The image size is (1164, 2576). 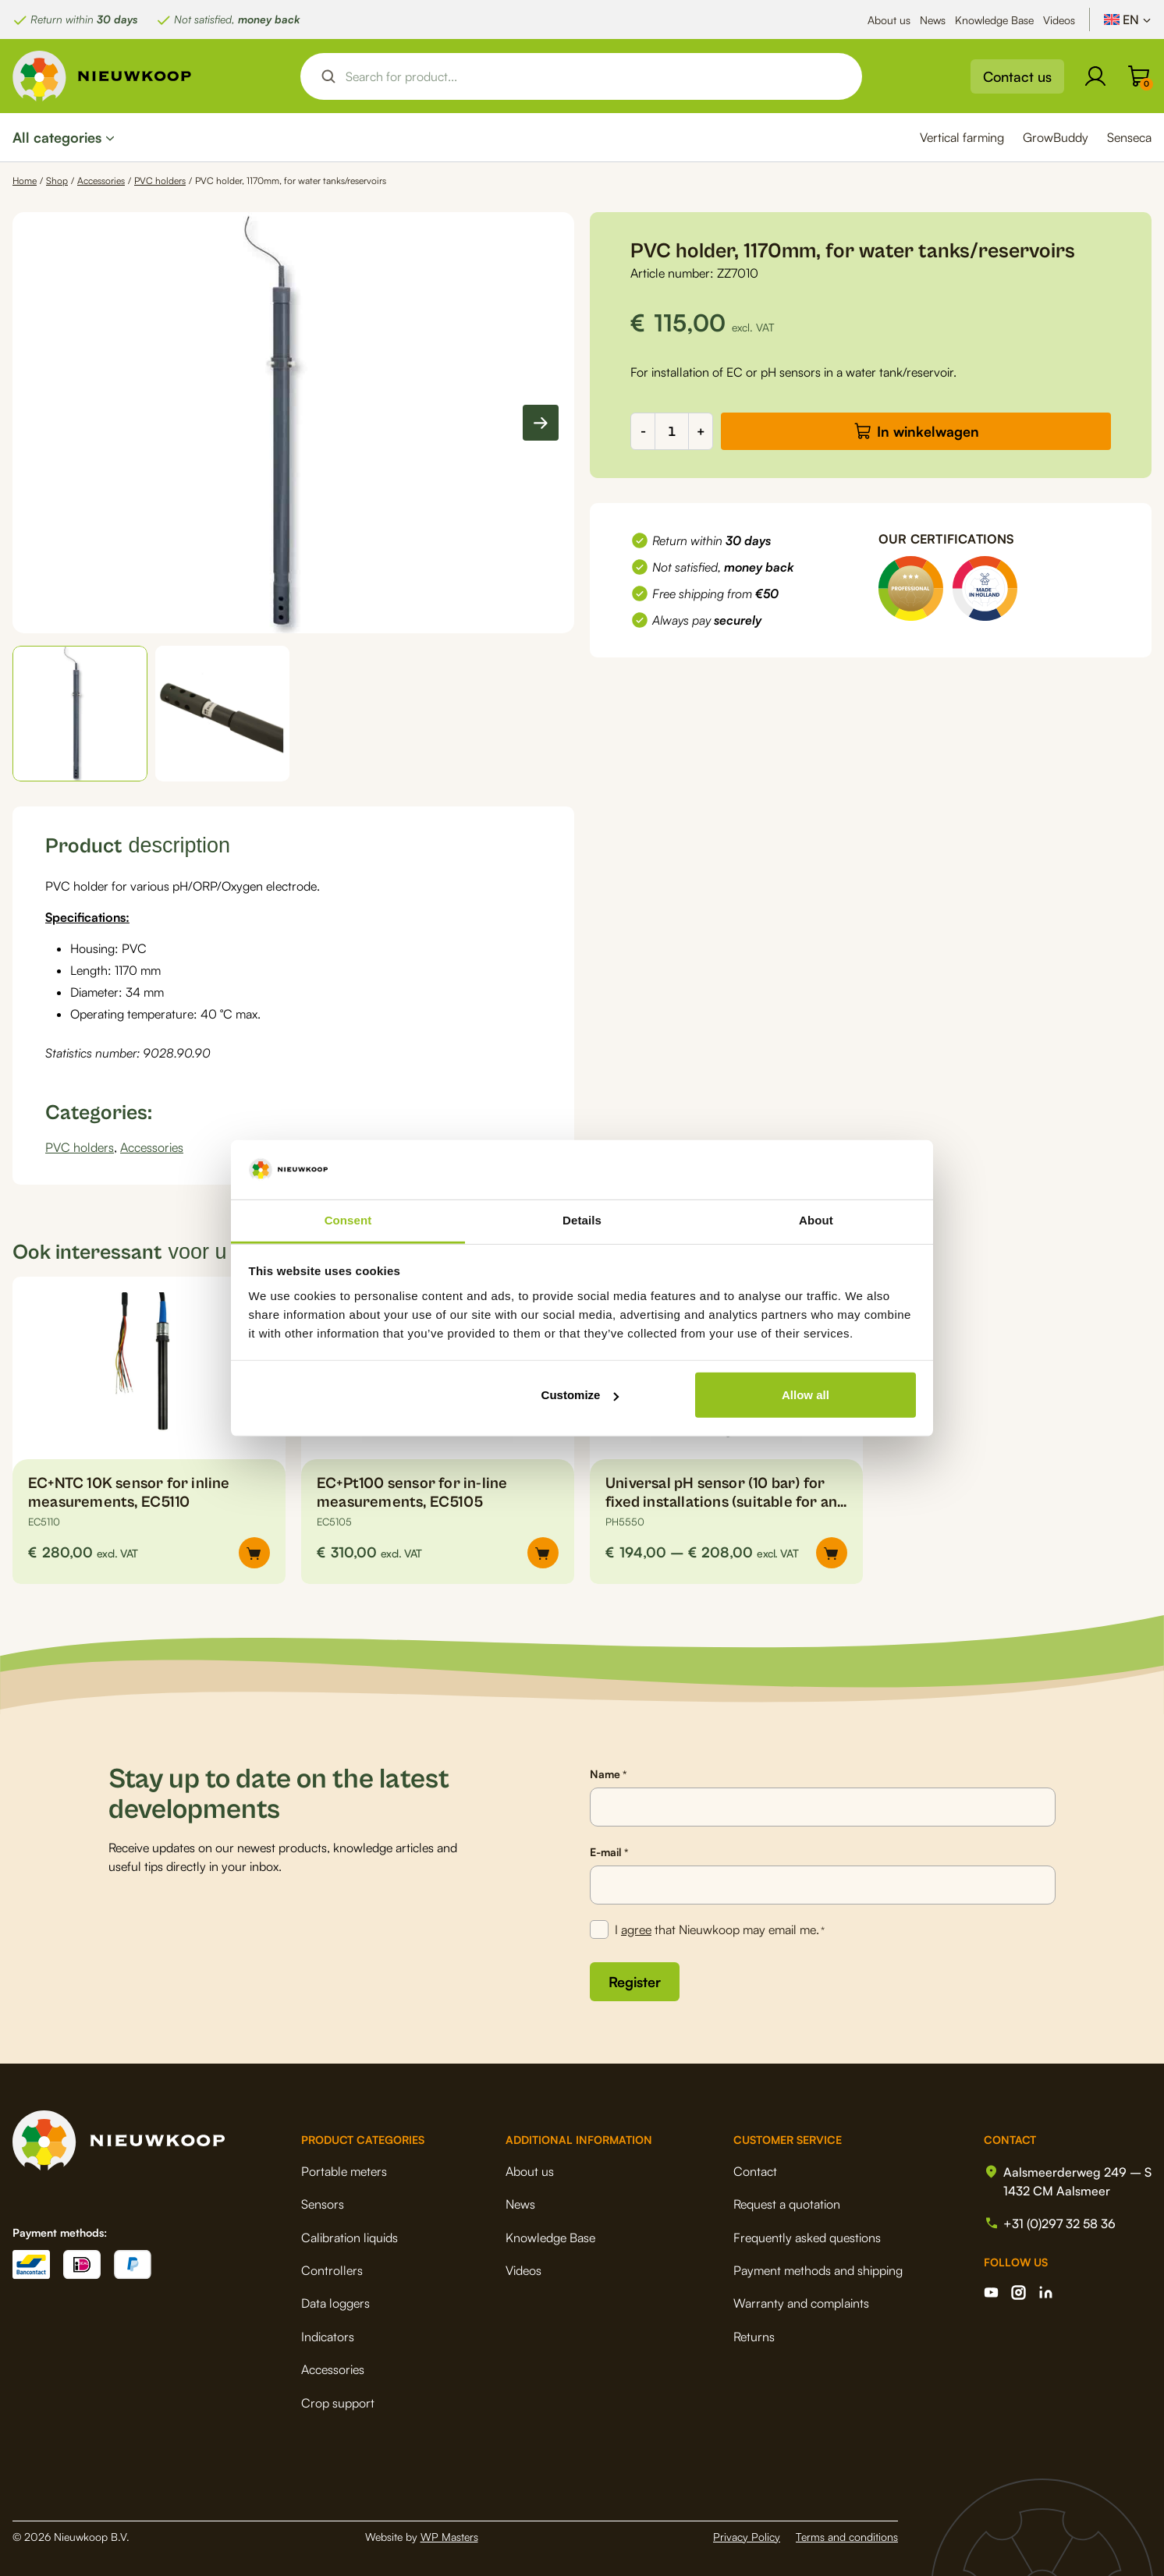 I want to click on Knowledge Base, so click(x=994, y=20).